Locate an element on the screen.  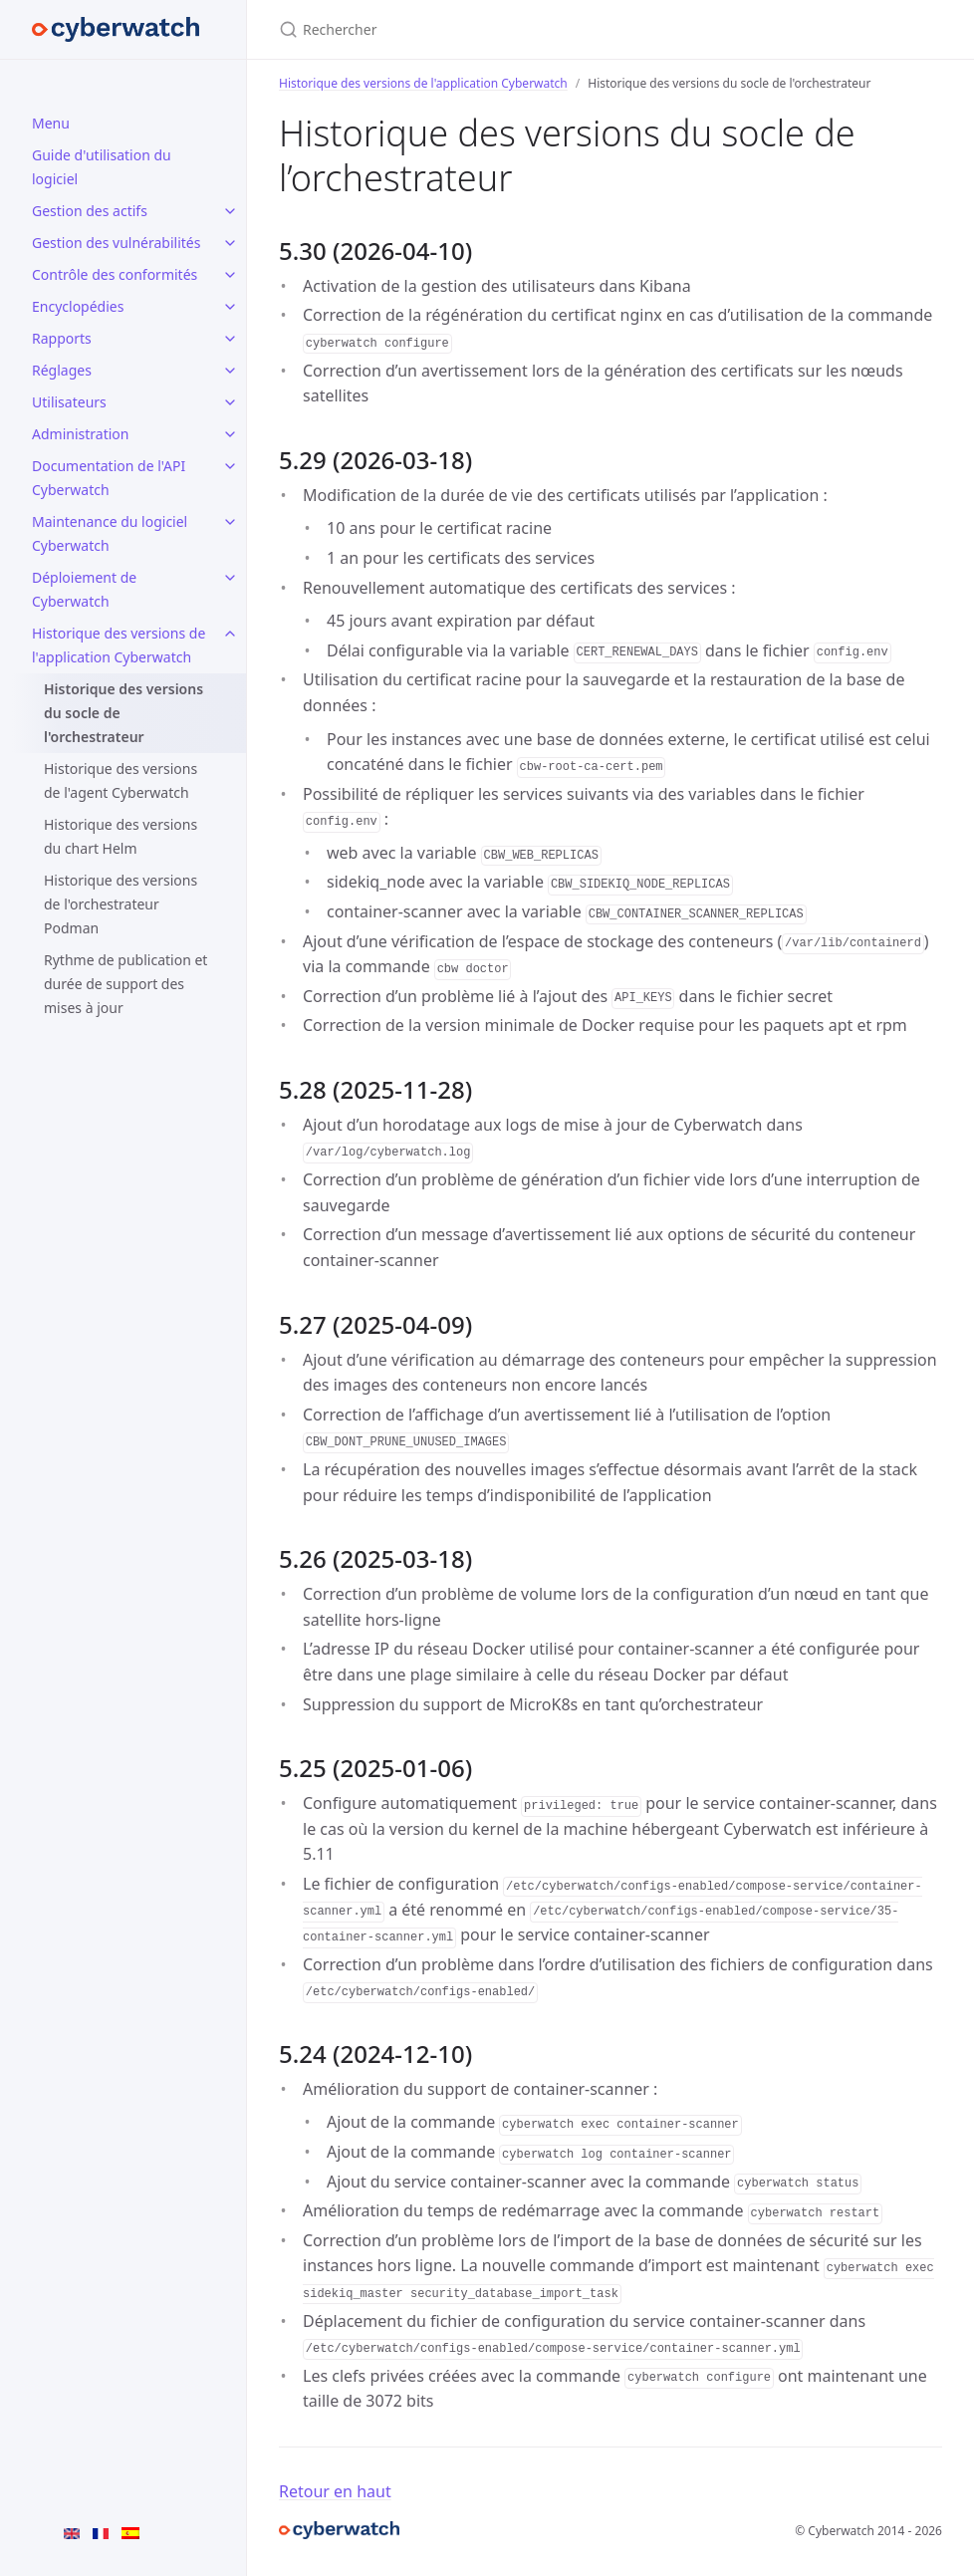
Rythme de publication et durée de support des mises à jour is located at coordinates (125, 983).